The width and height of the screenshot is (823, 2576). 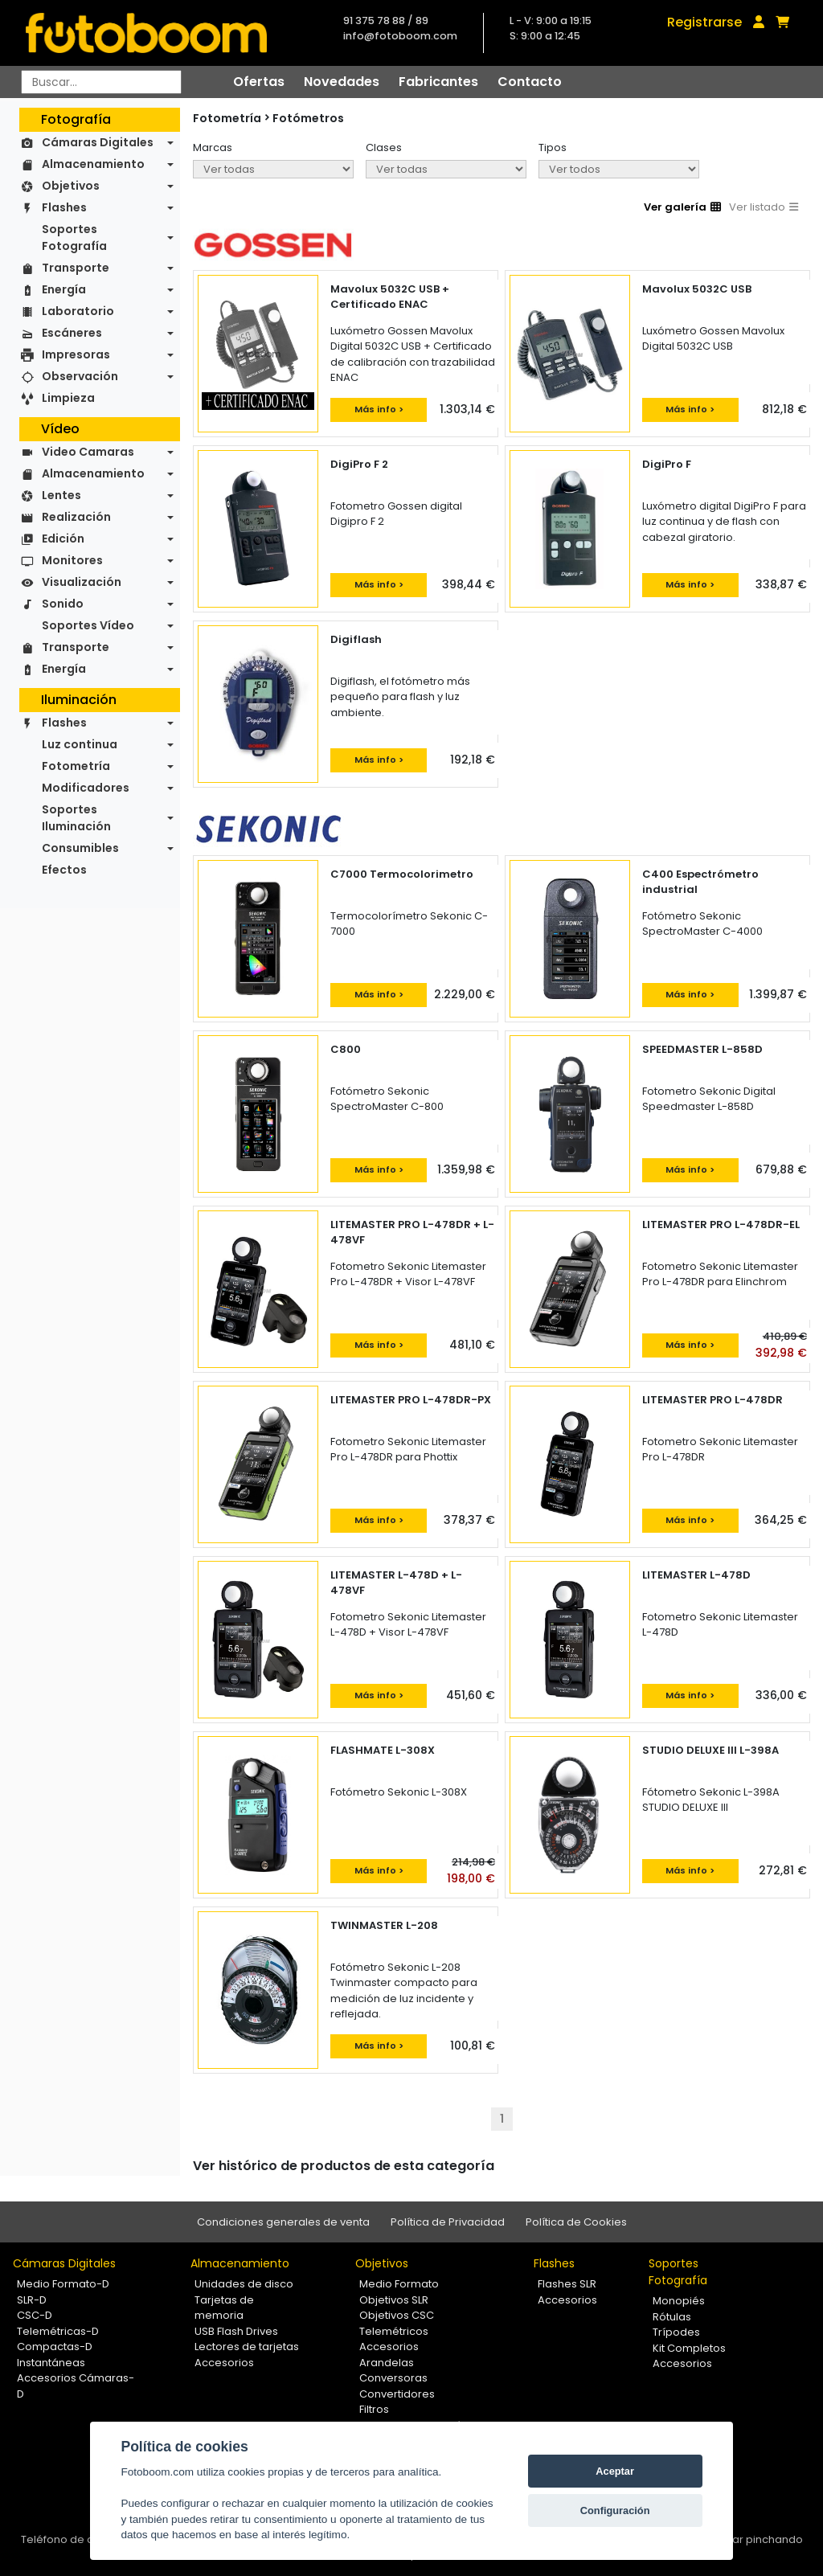 What do you see at coordinates (76, 354) in the screenshot?
I see `Impresoras` at bounding box center [76, 354].